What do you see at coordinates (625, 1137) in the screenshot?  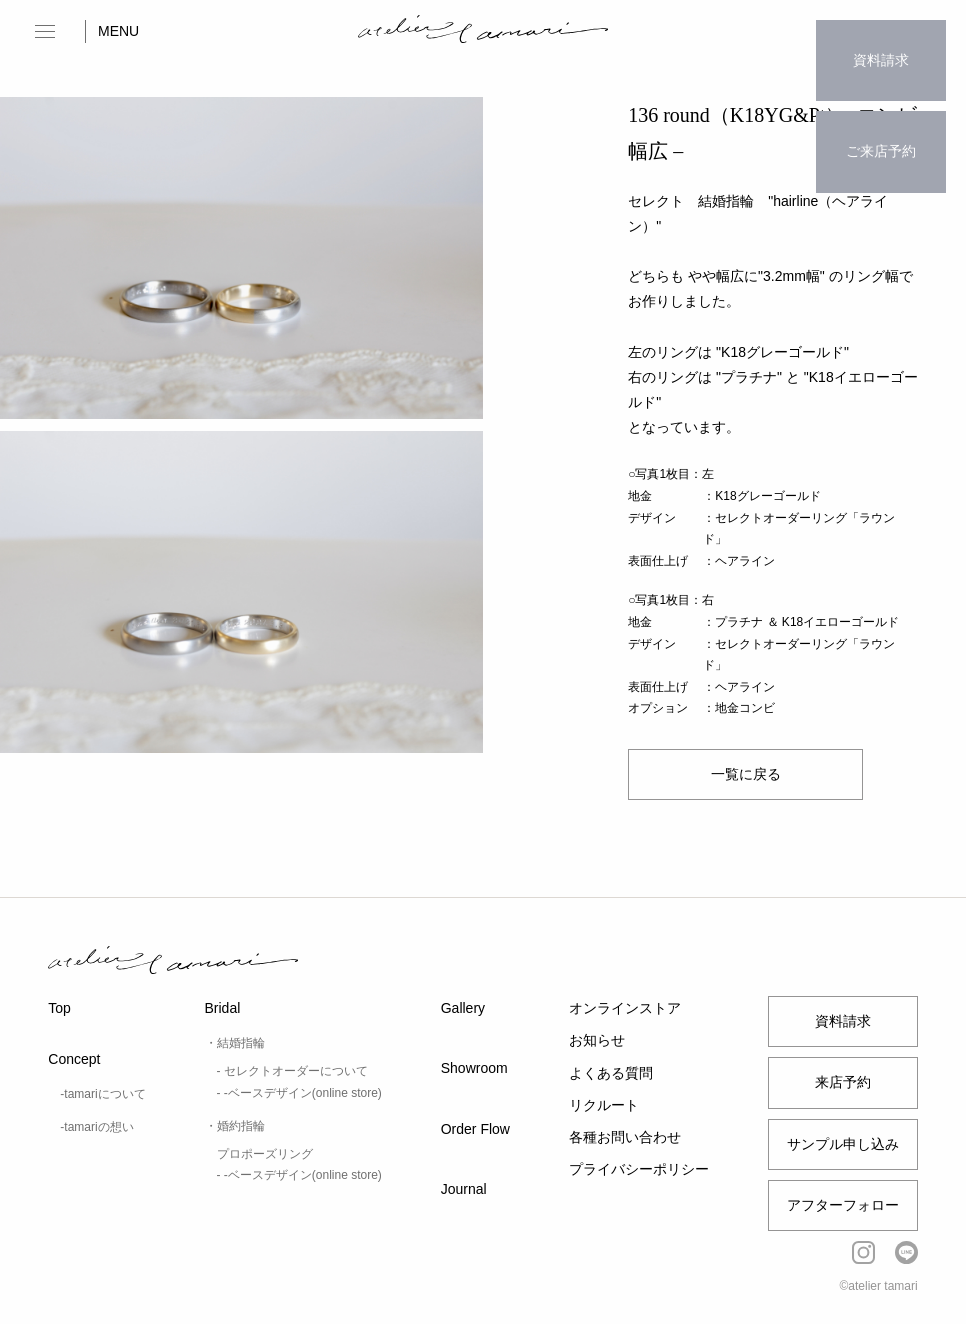 I see `各種お問い合わせ` at bounding box center [625, 1137].